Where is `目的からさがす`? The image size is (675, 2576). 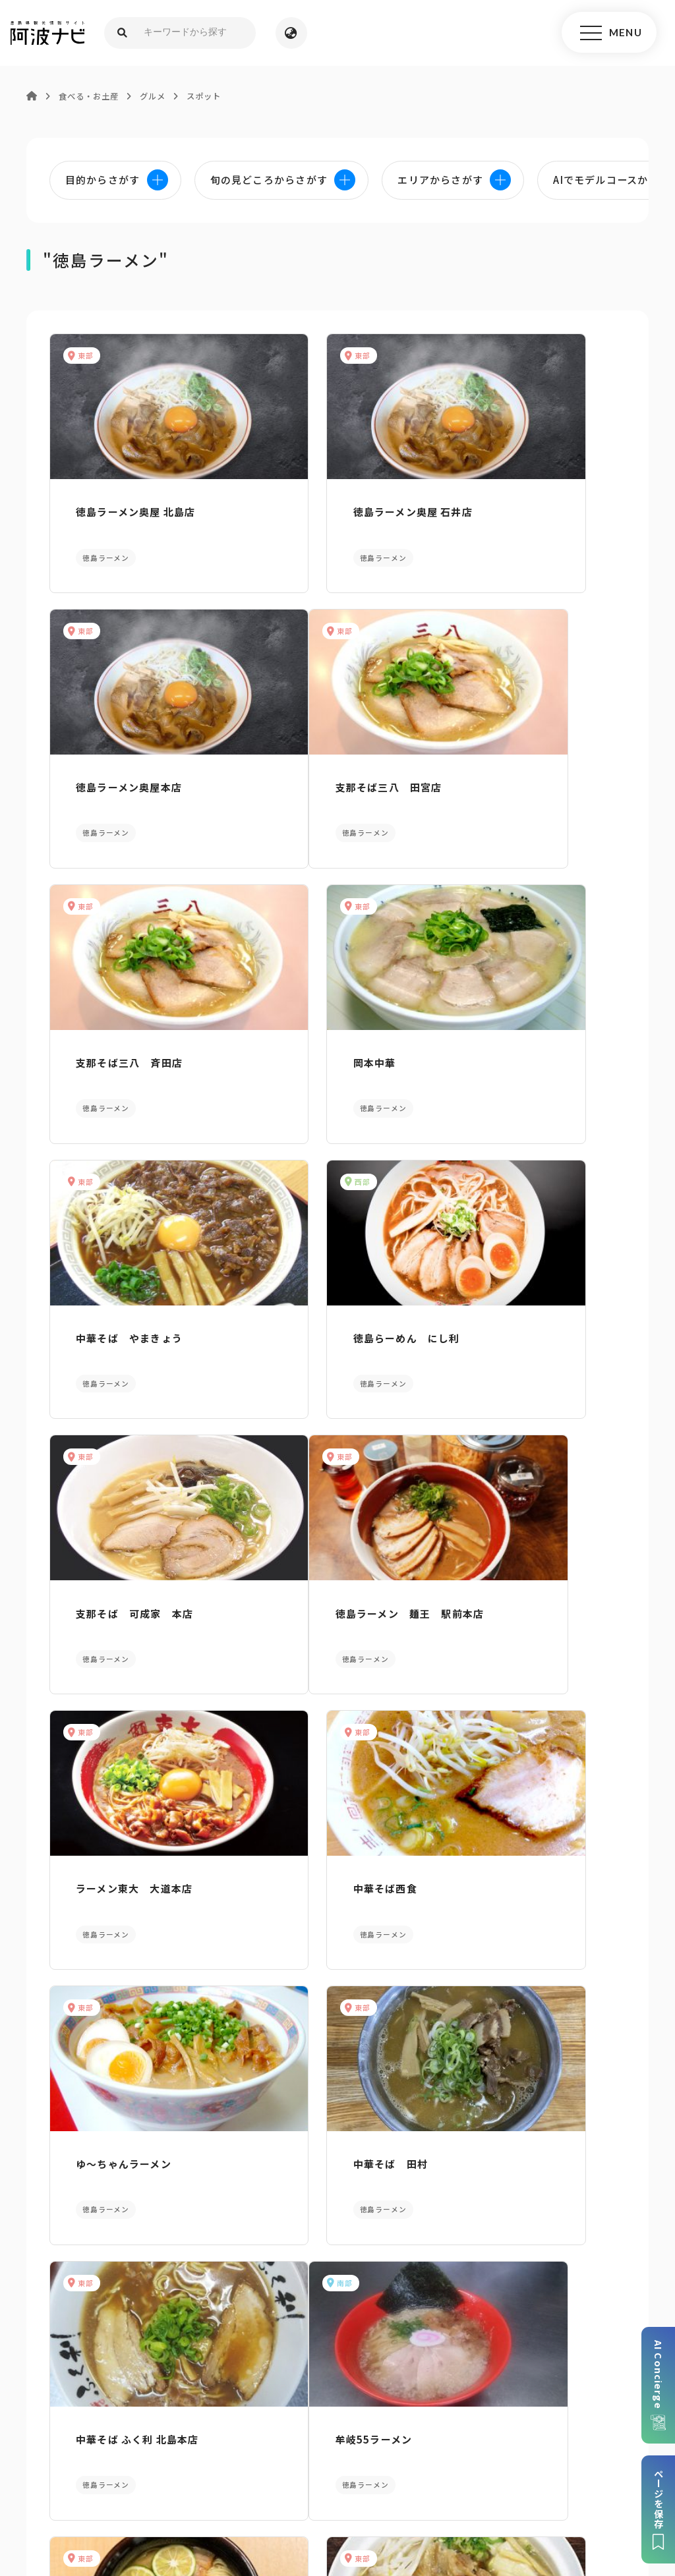
目的からさがす is located at coordinates (337, 2093).